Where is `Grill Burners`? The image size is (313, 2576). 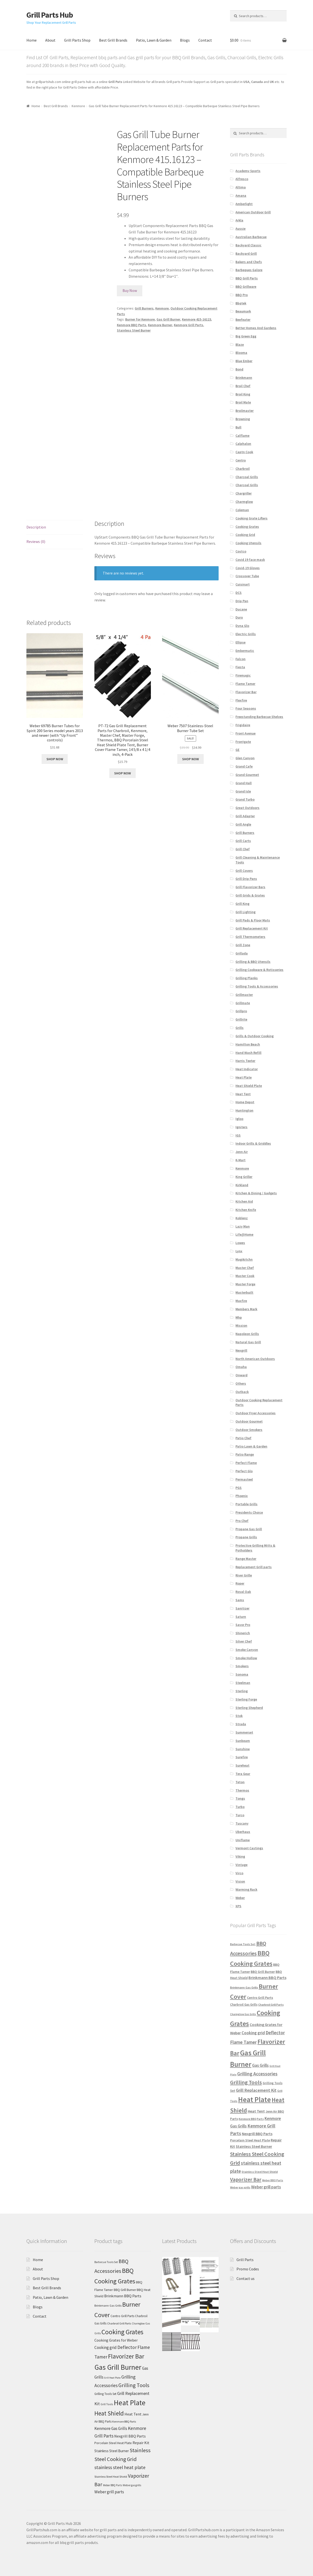 Grill Burners is located at coordinates (144, 308).